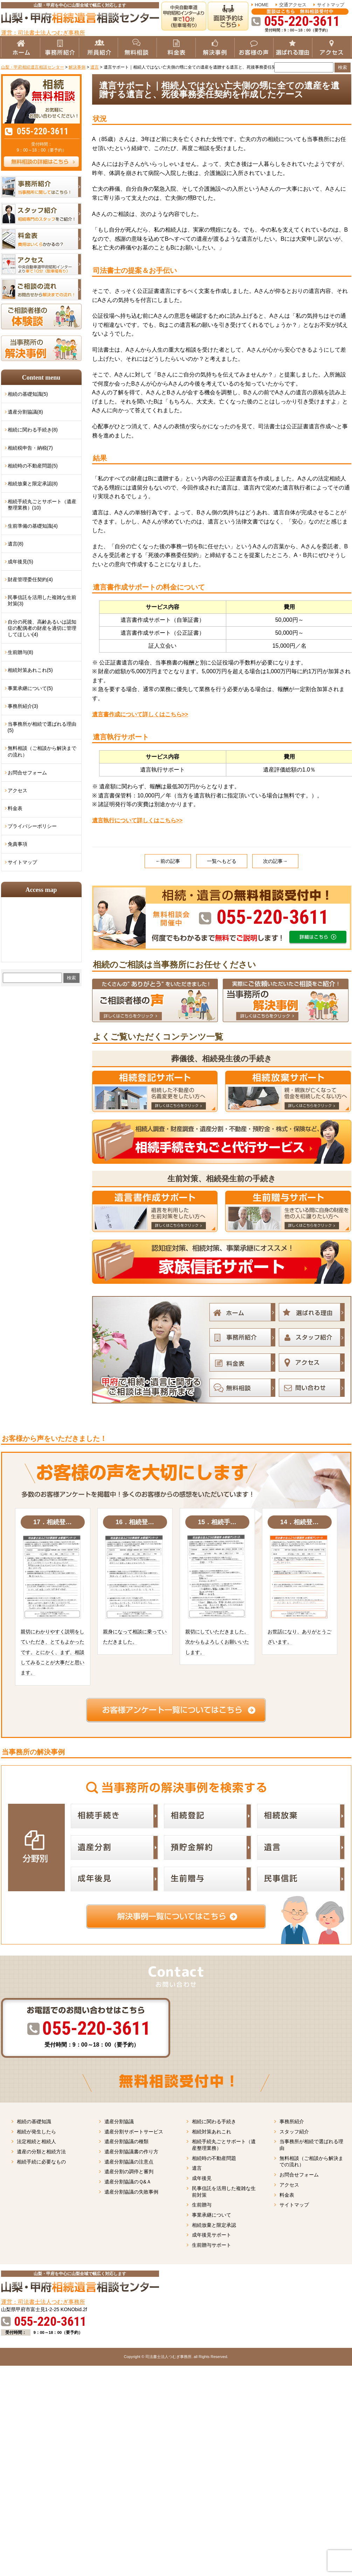 The image size is (352, 2576). What do you see at coordinates (262, 4) in the screenshot?
I see `HOME` at bounding box center [262, 4].